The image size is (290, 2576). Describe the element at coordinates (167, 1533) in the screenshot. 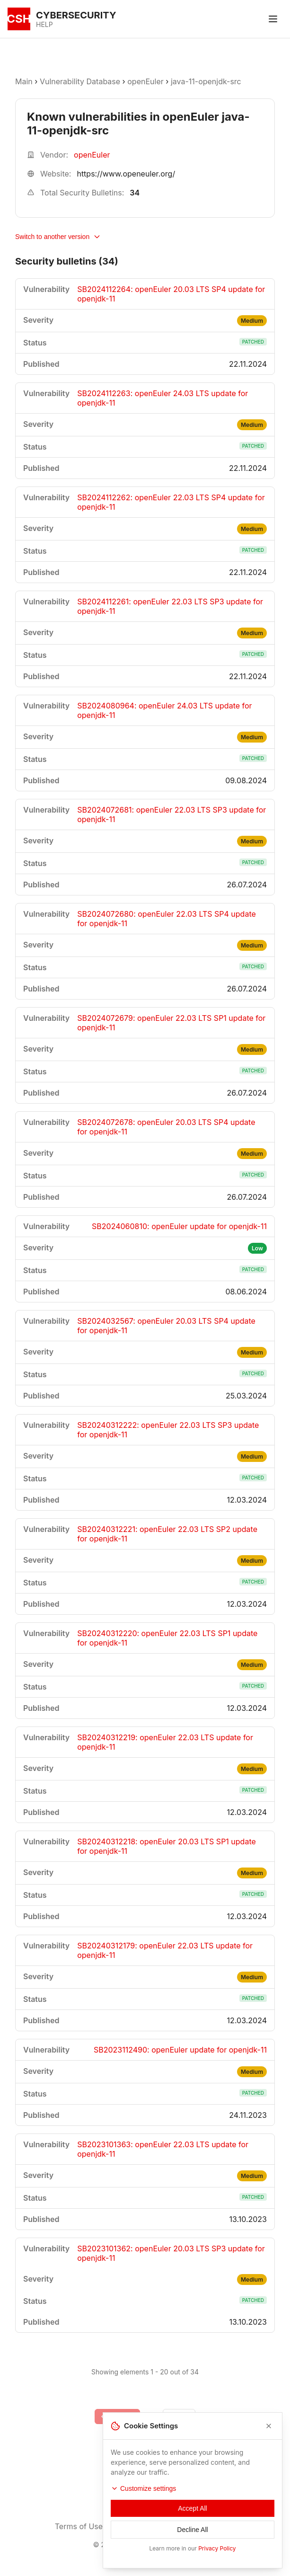

I see `SB20240312221: openEuler 22.03 LTS SP2 update for openjdk-11` at that location.